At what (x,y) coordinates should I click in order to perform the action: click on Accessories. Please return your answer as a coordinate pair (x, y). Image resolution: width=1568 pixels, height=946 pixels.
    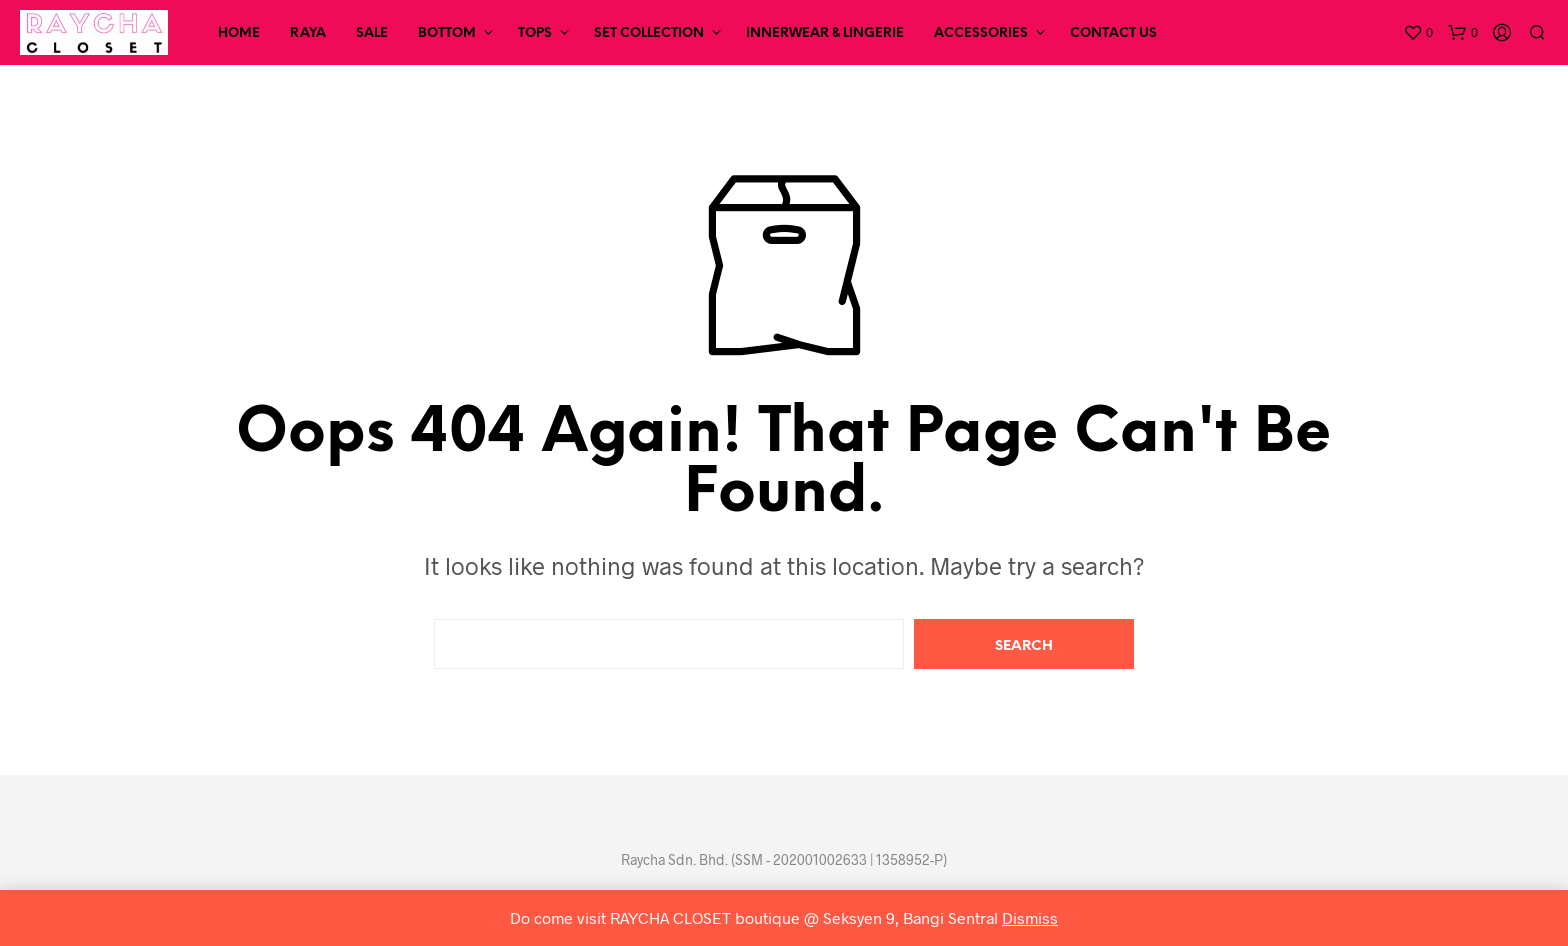
    Looking at the image, I should click on (981, 33).